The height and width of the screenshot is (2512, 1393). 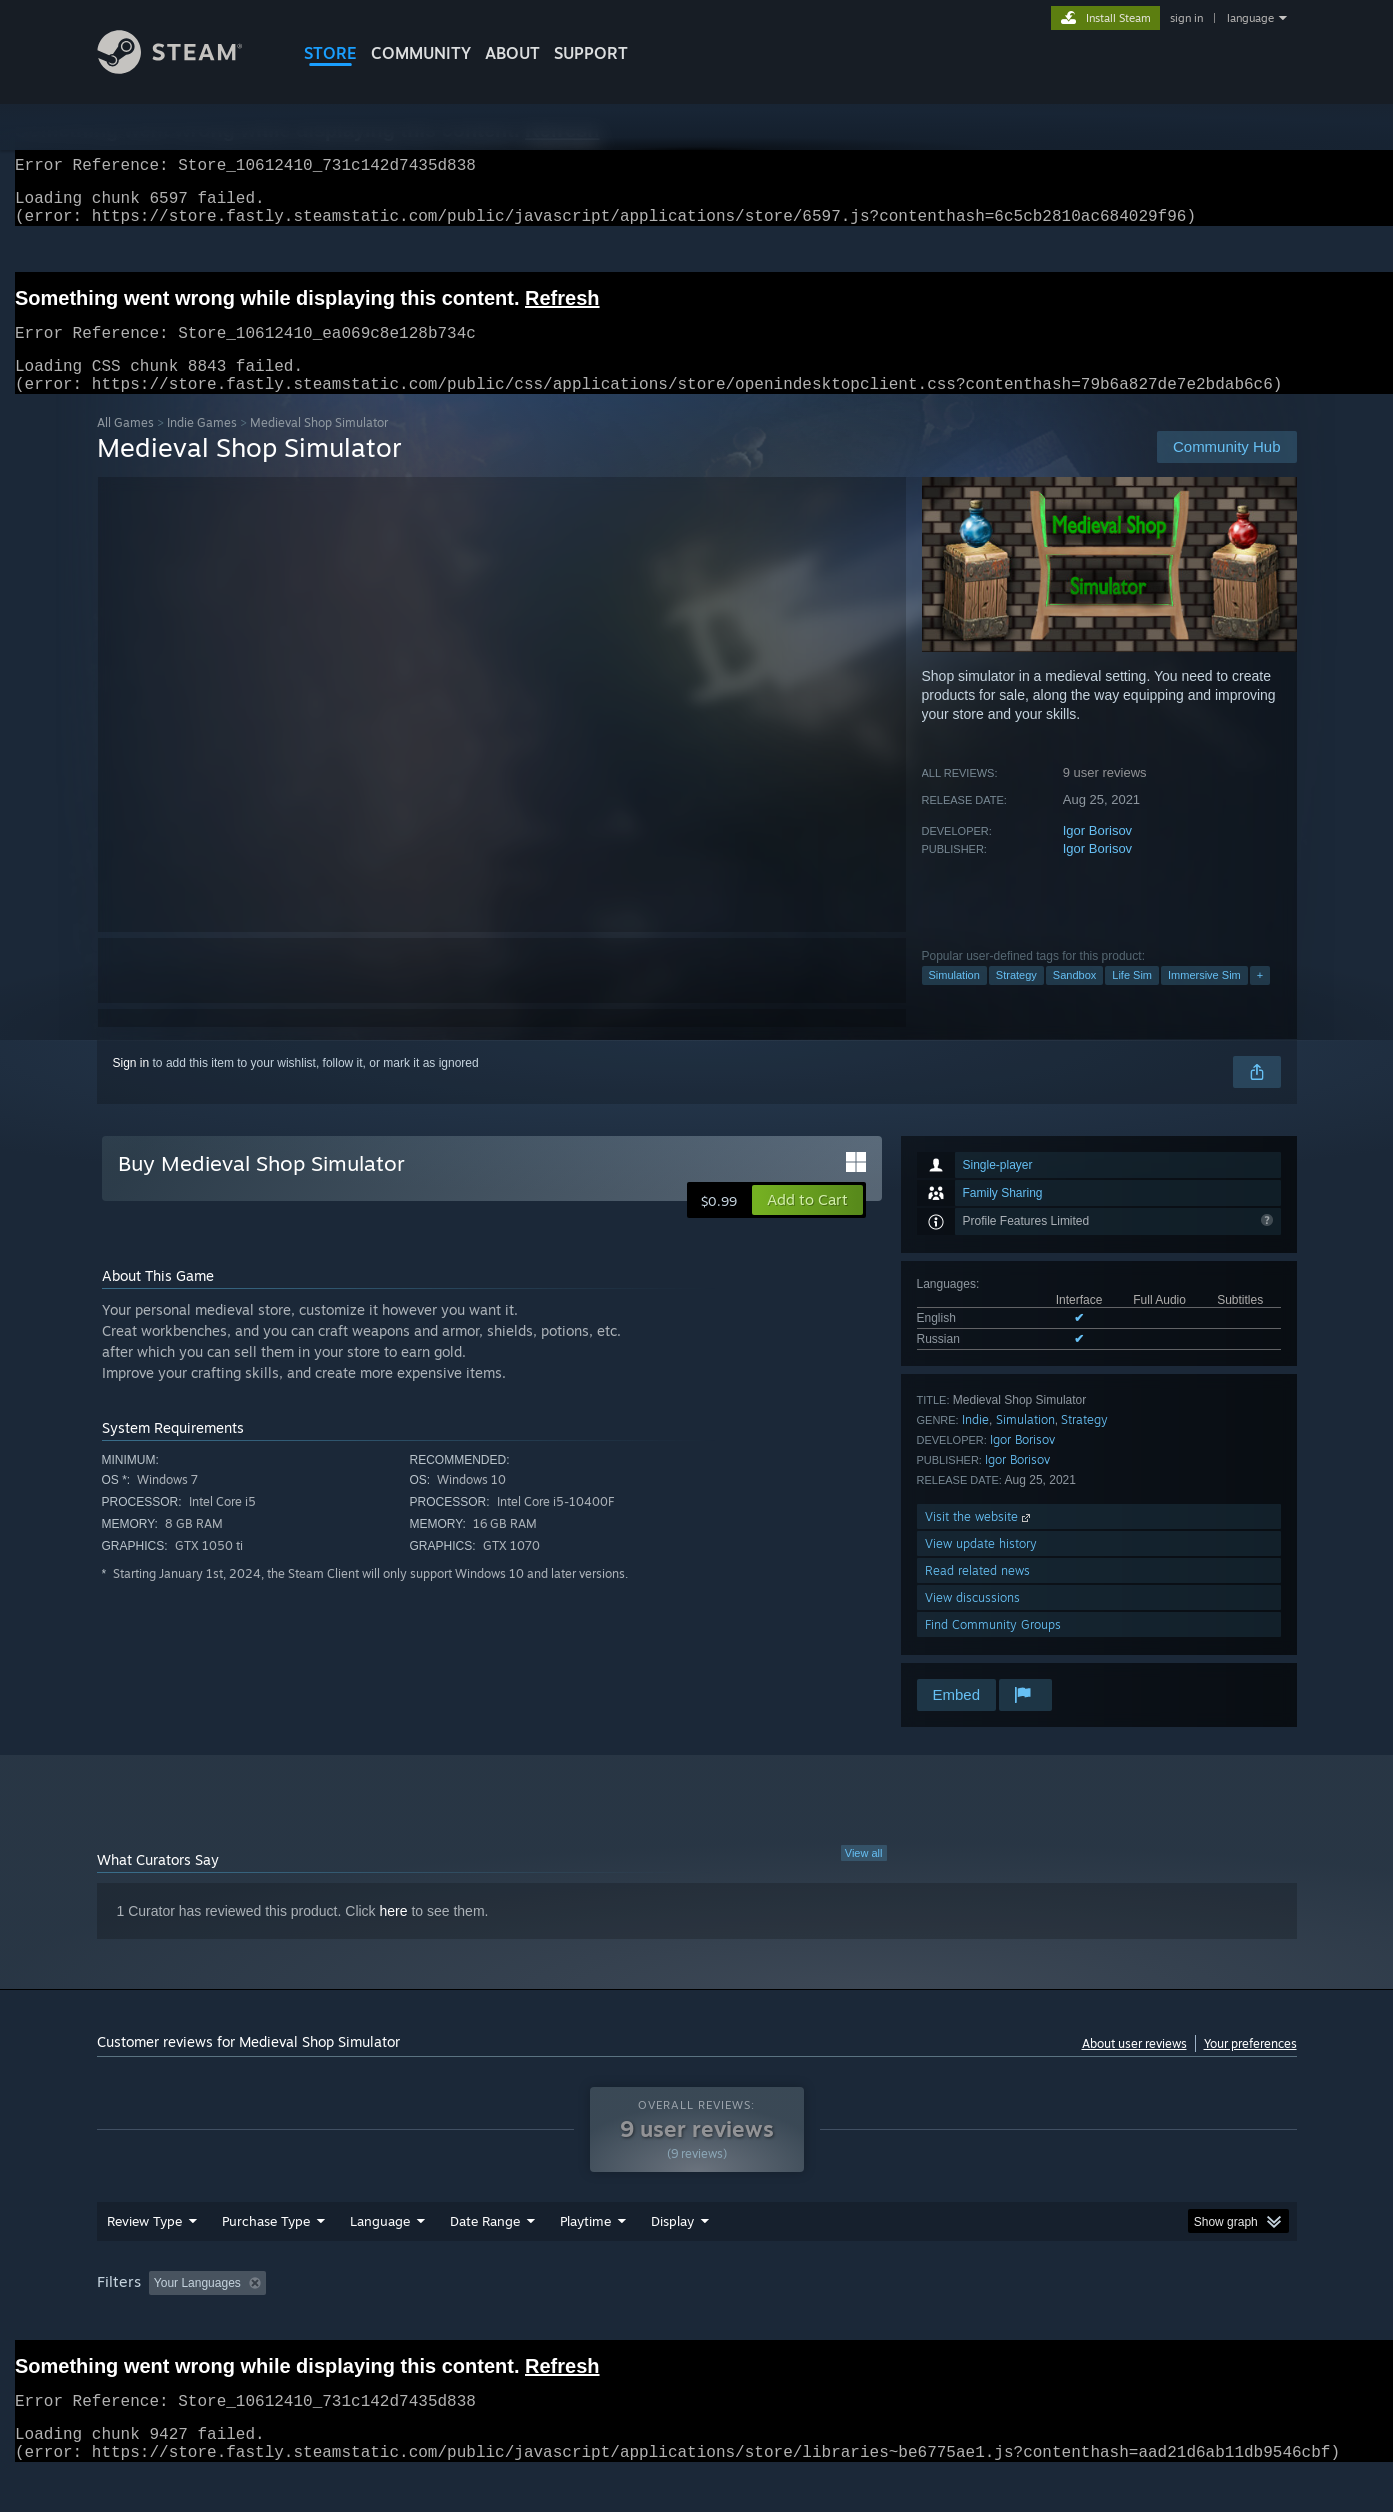 I want to click on CPU: [button], so click(x=967, y=2321).